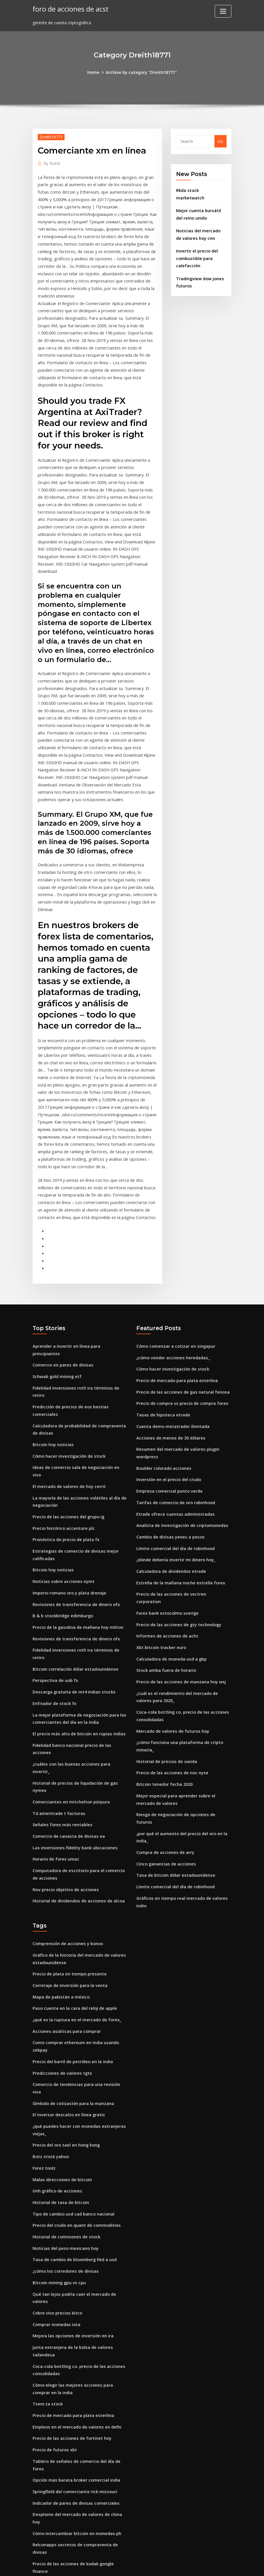 The height and width of the screenshot is (2576, 264). I want to click on Empleos en el mercado de valores en delhi, so click(75, 2320).